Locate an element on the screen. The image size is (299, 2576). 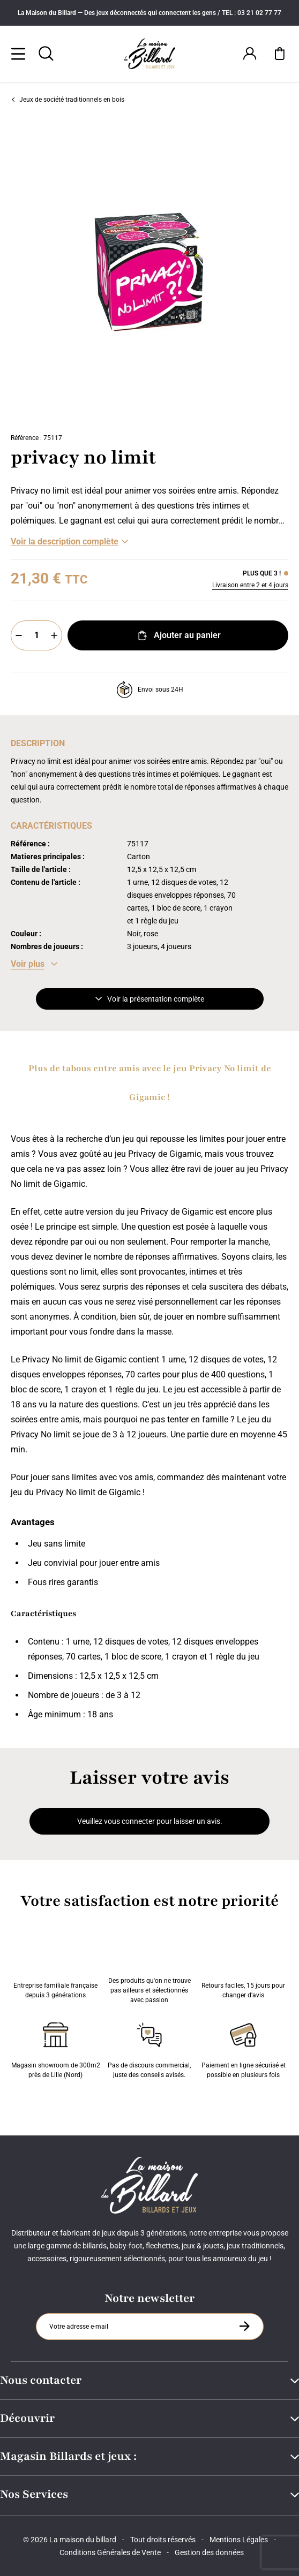
[Rechercher] is located at coordinates (46, 53).